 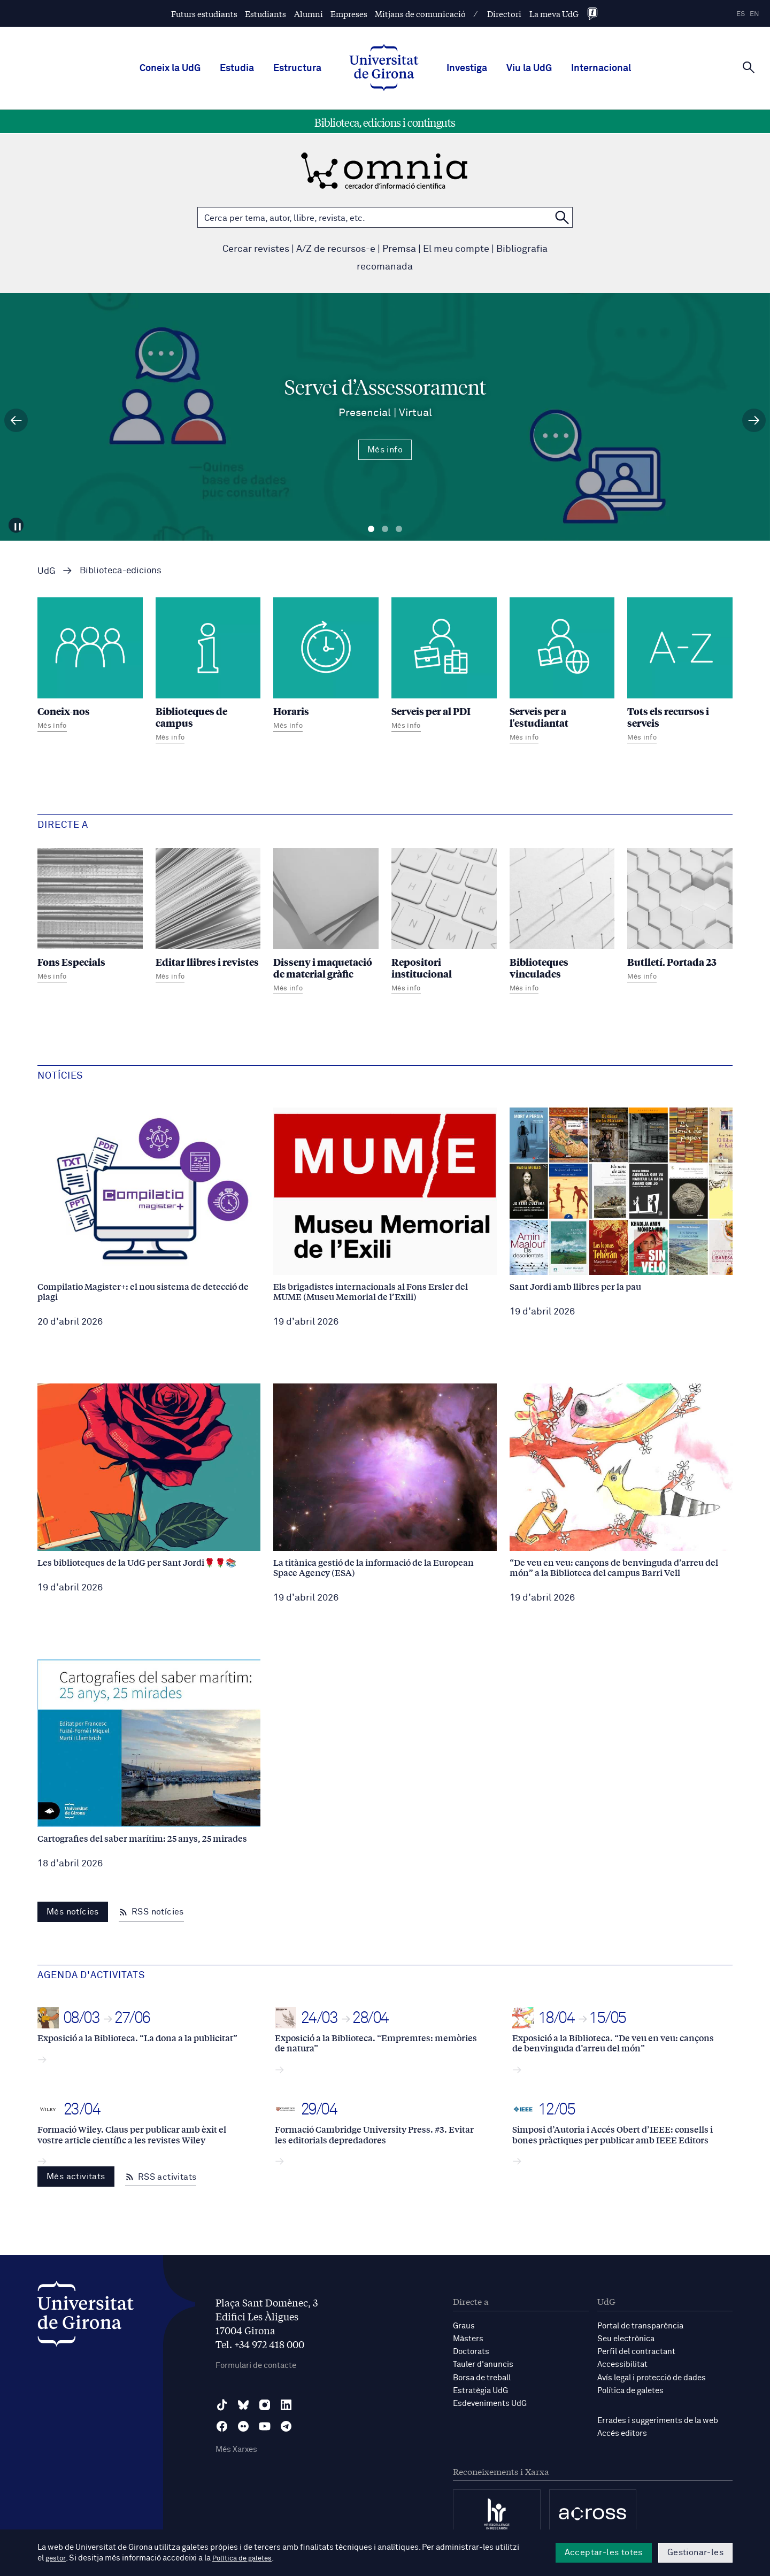 I want to click on Estratègia UdG, so click(x=480, y=2390).